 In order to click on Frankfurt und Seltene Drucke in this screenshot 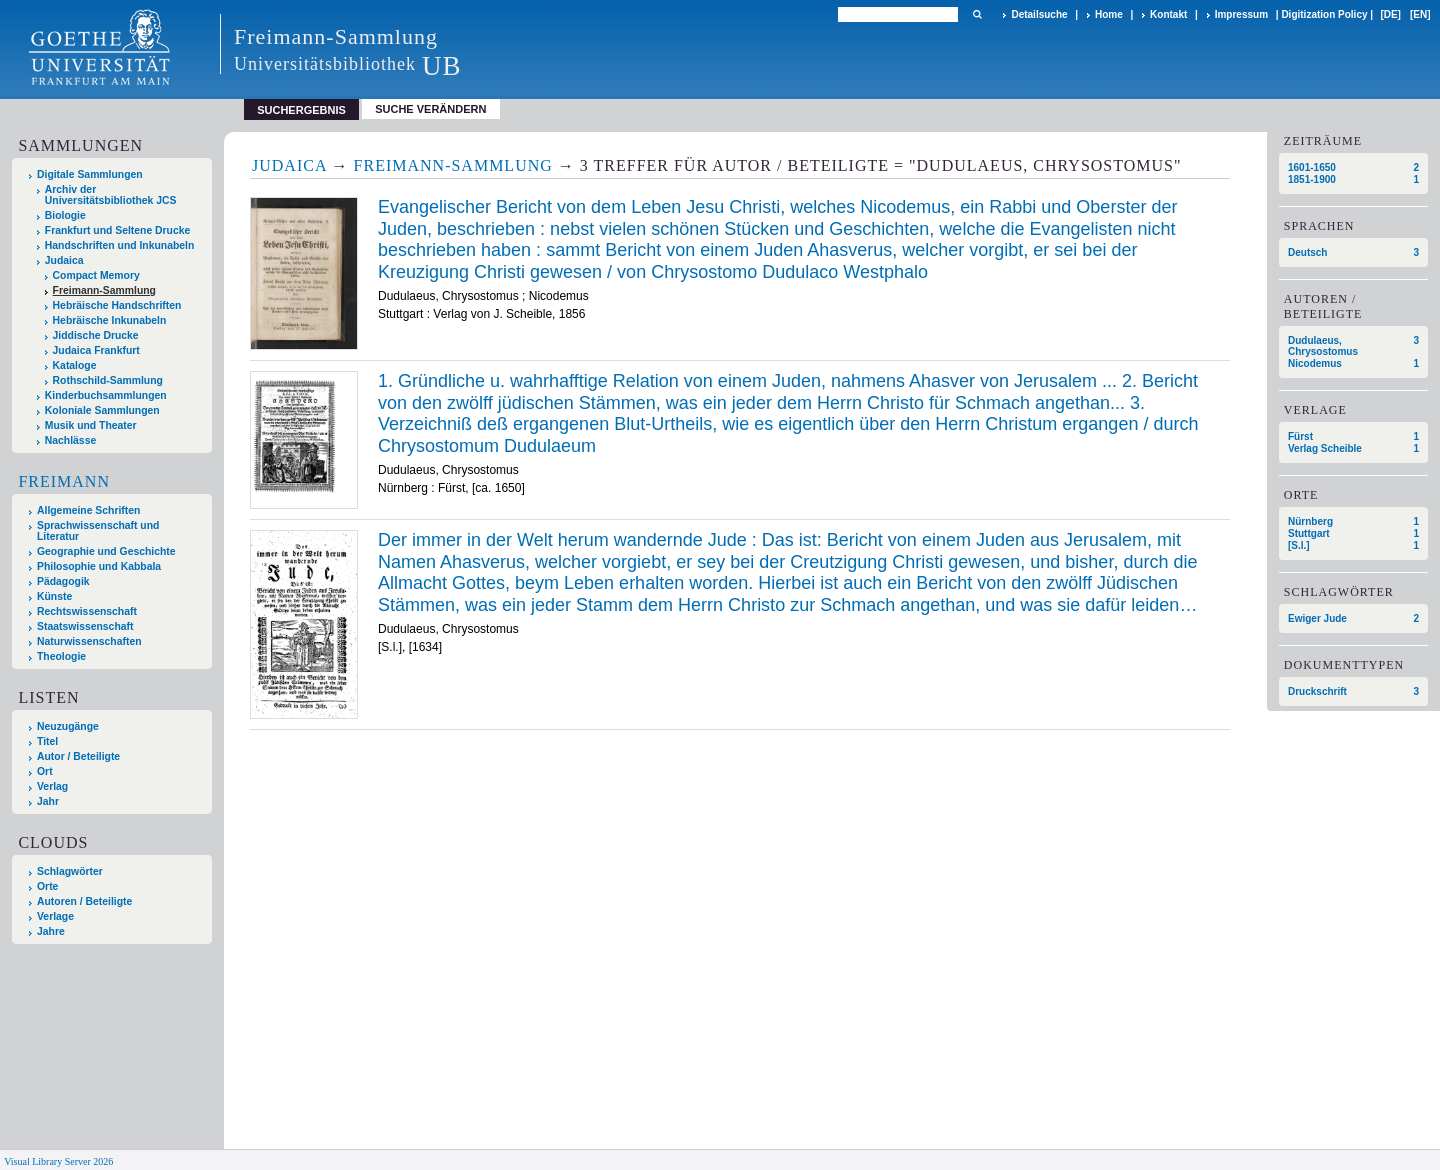, I will do `click(118, 230)`.